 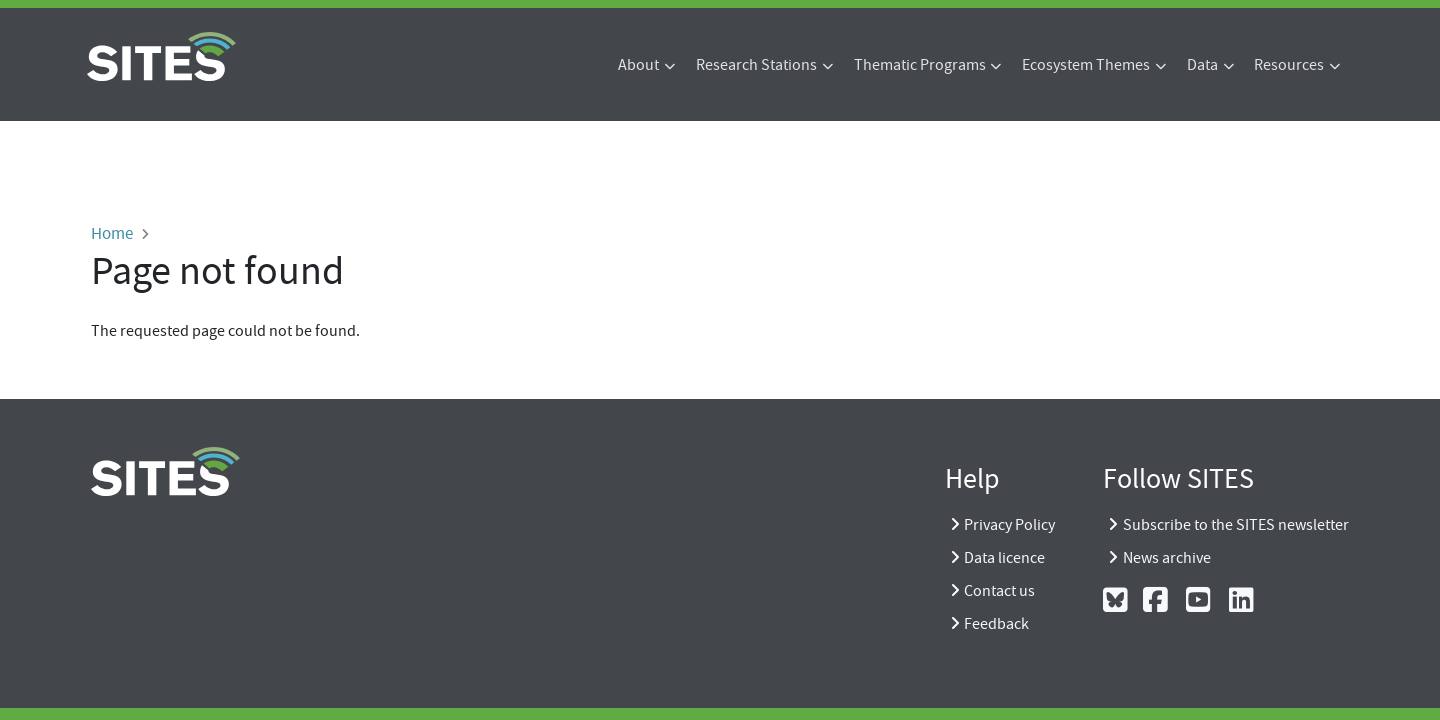 I want to click on Resources, so click(x=1289, y=65).